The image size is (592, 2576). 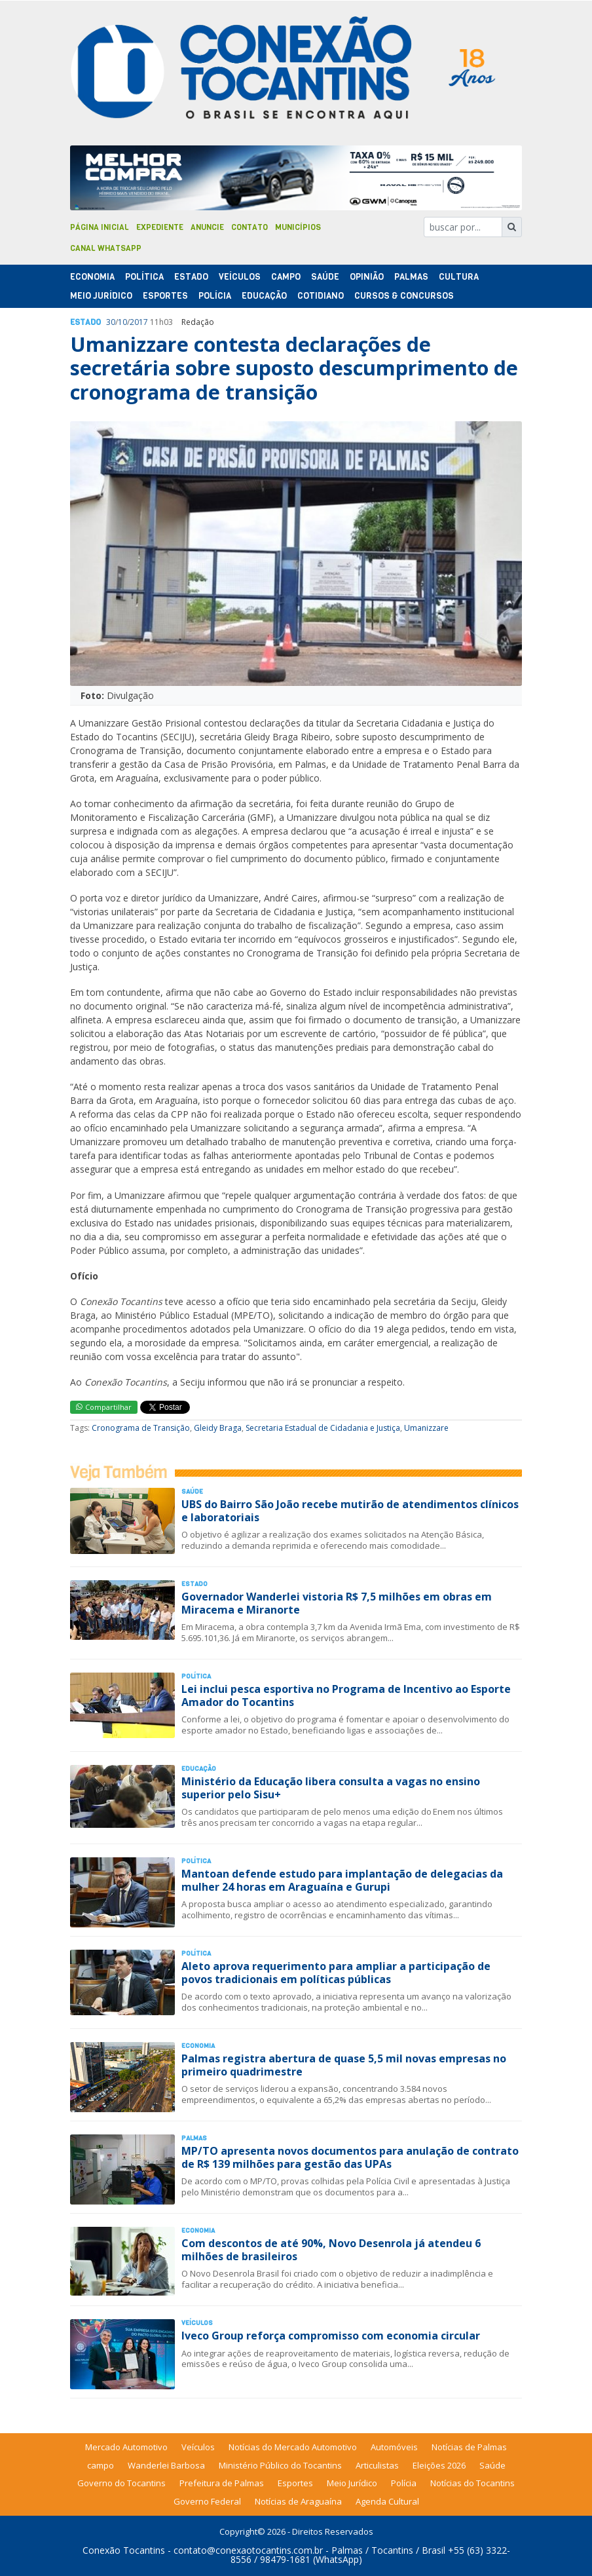 I want to click on Automóveis, so click(x=394, y=2447).